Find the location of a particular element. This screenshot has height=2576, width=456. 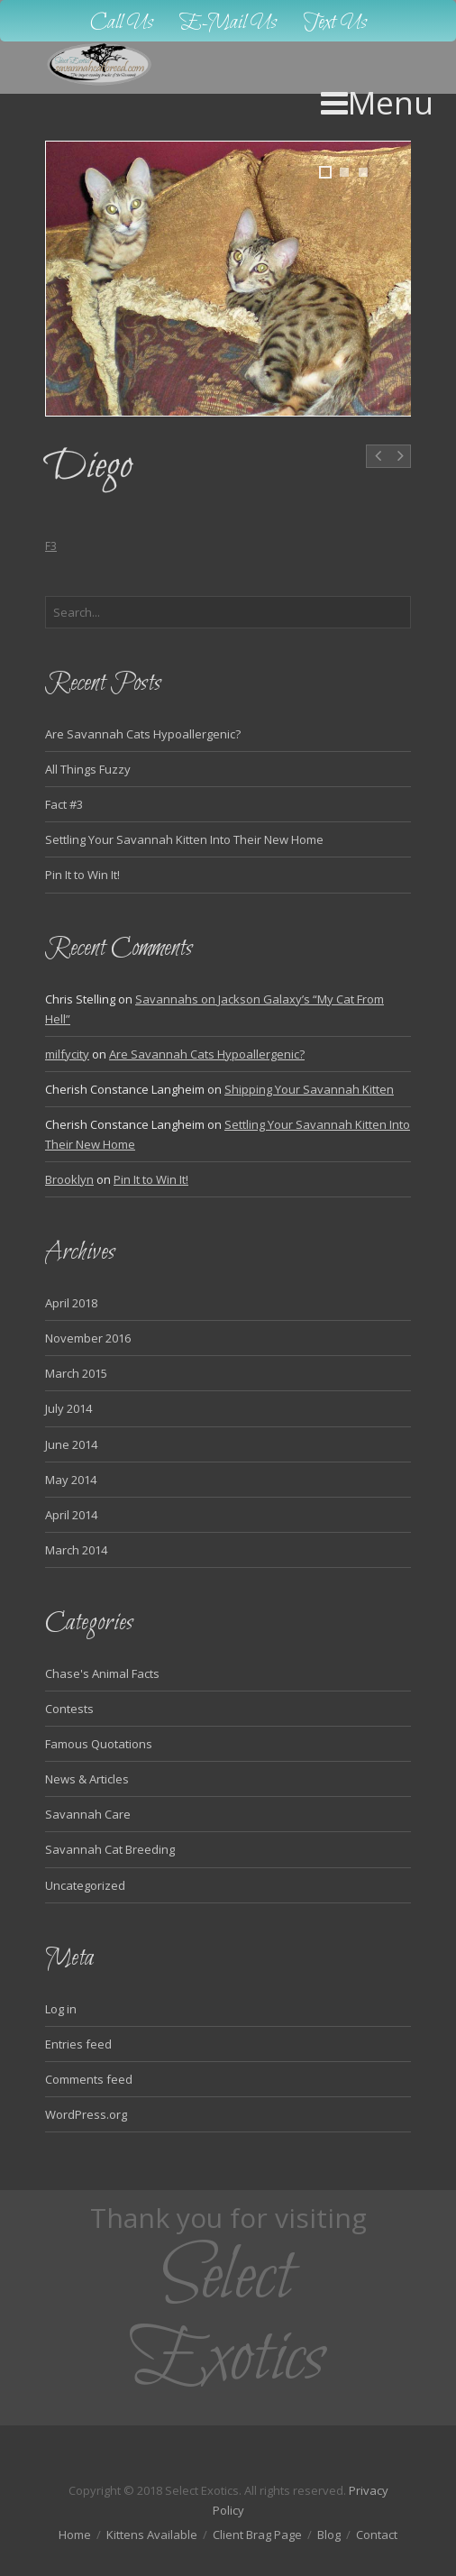

Log in is located at coordinates (61, 2009).